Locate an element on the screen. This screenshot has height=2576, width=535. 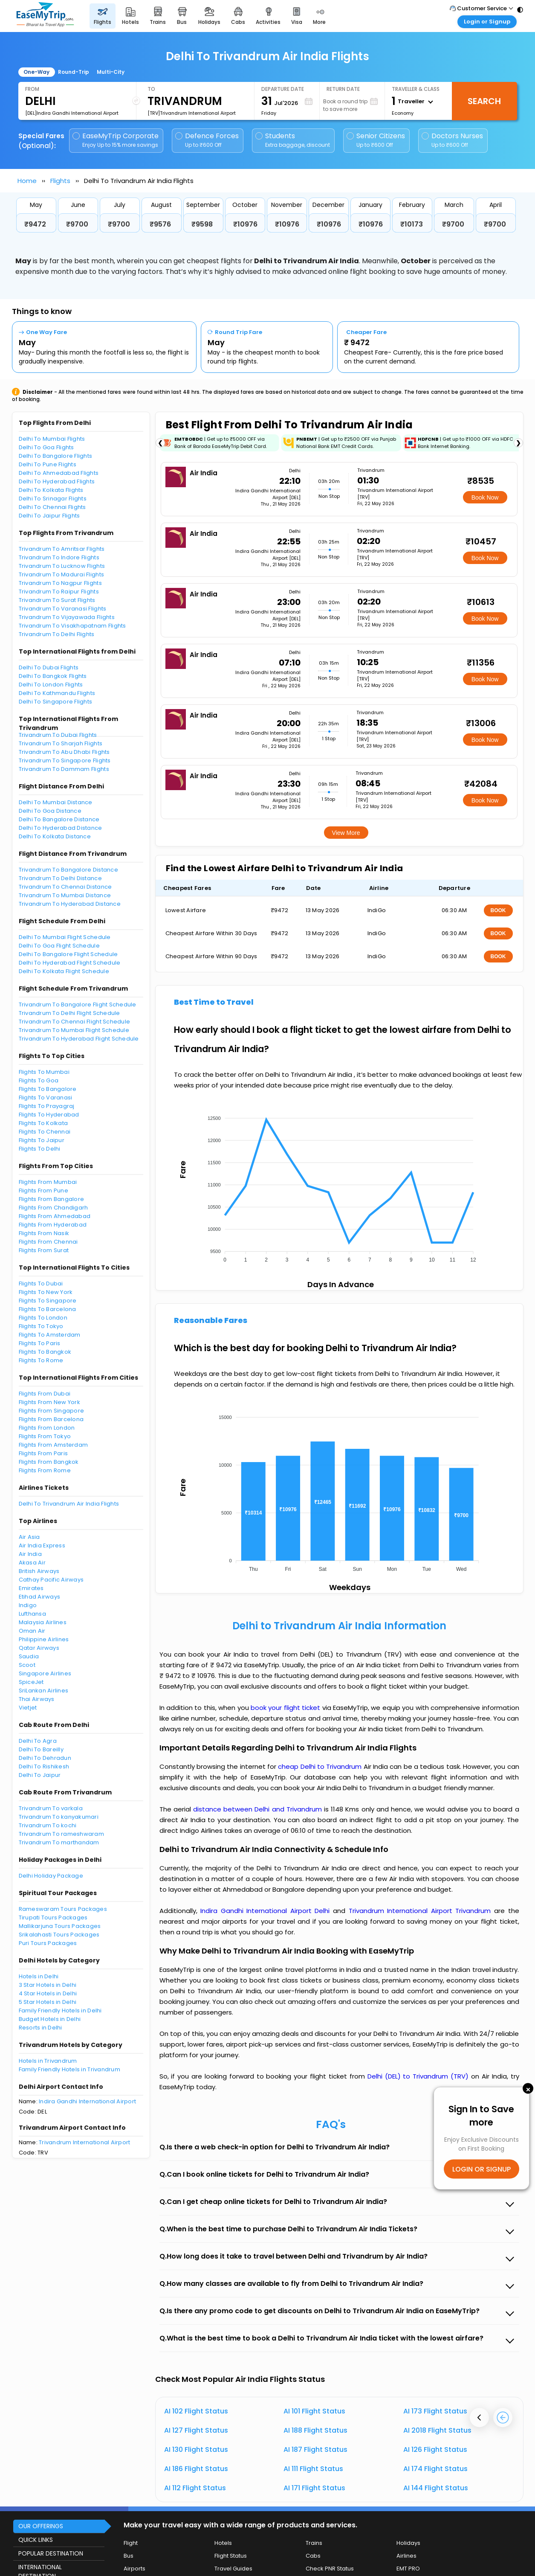
5 Star Hotels in Delhi is located at coordinates (48, 2002).